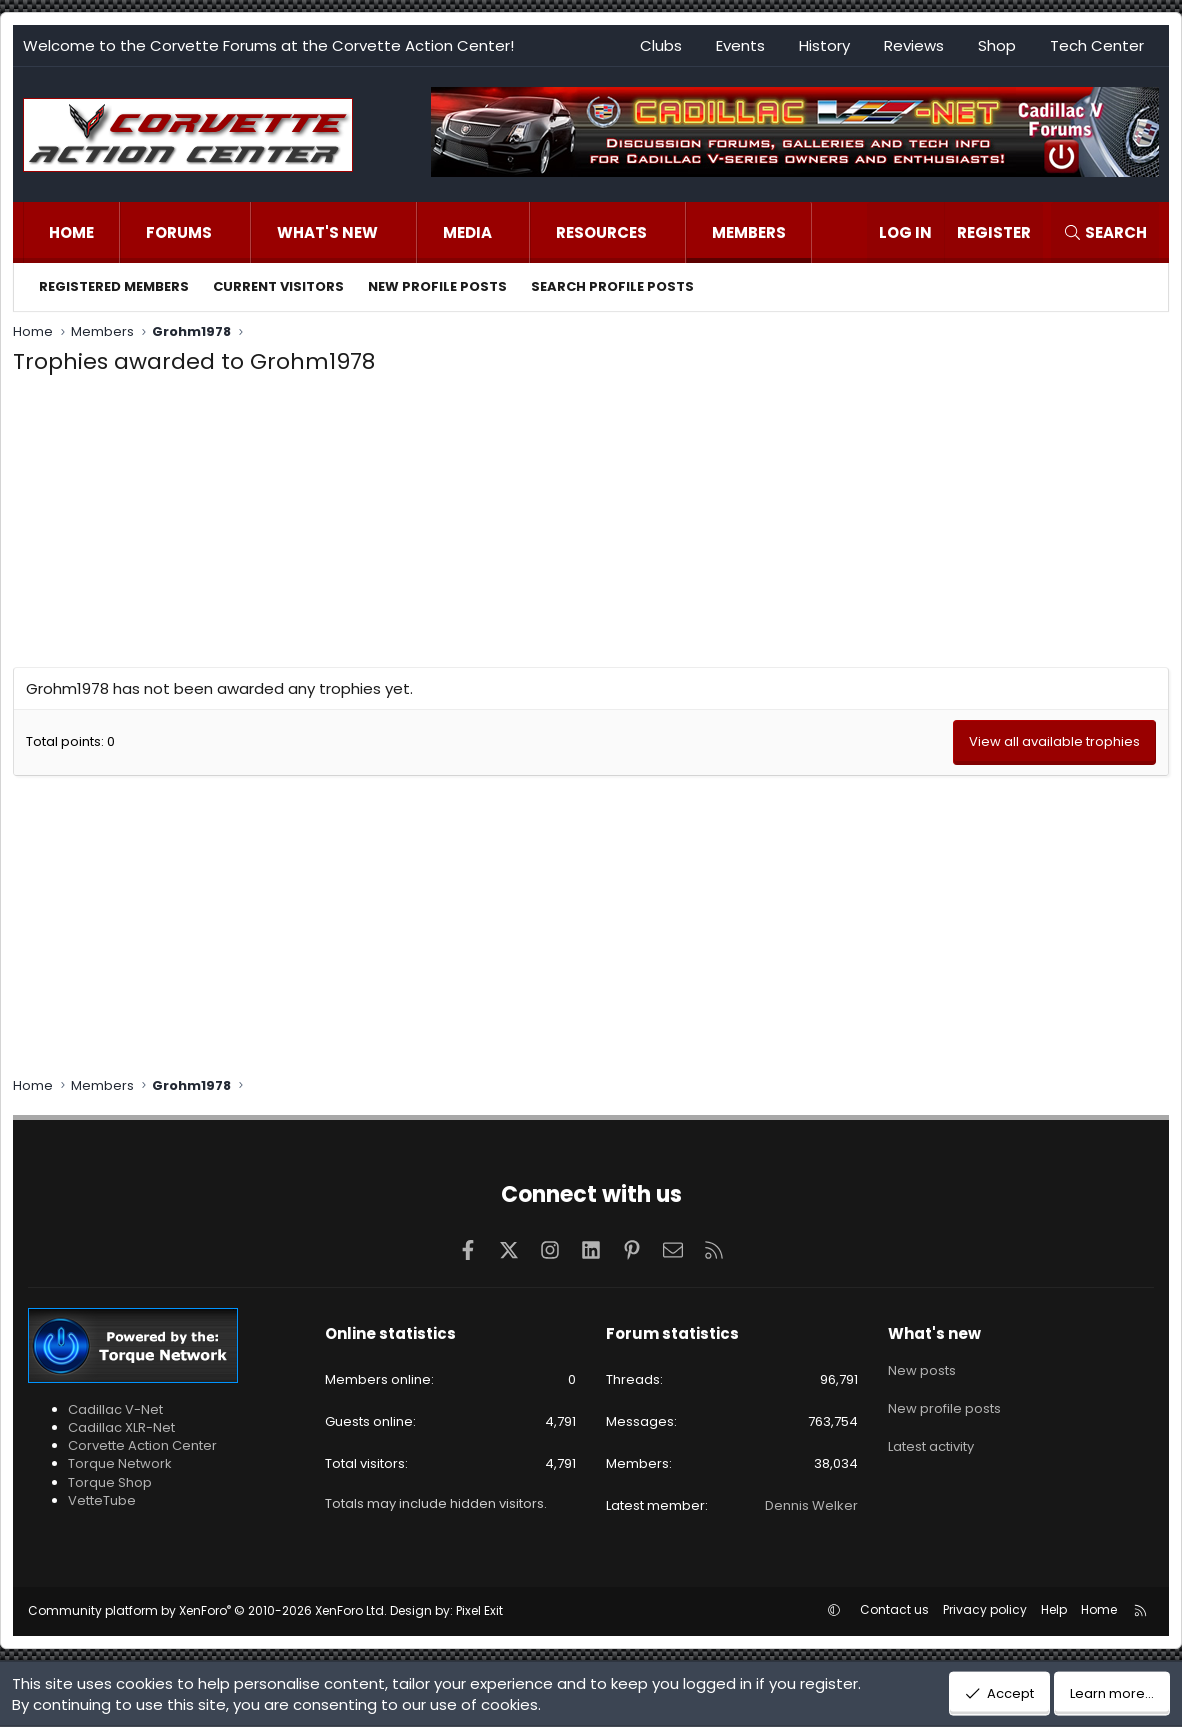 Image resolution: width=1182 pixels, height=1727 pixels. Describe the element at coordinates (661, 45) in the screenshot. I see `Clubs` at that location.